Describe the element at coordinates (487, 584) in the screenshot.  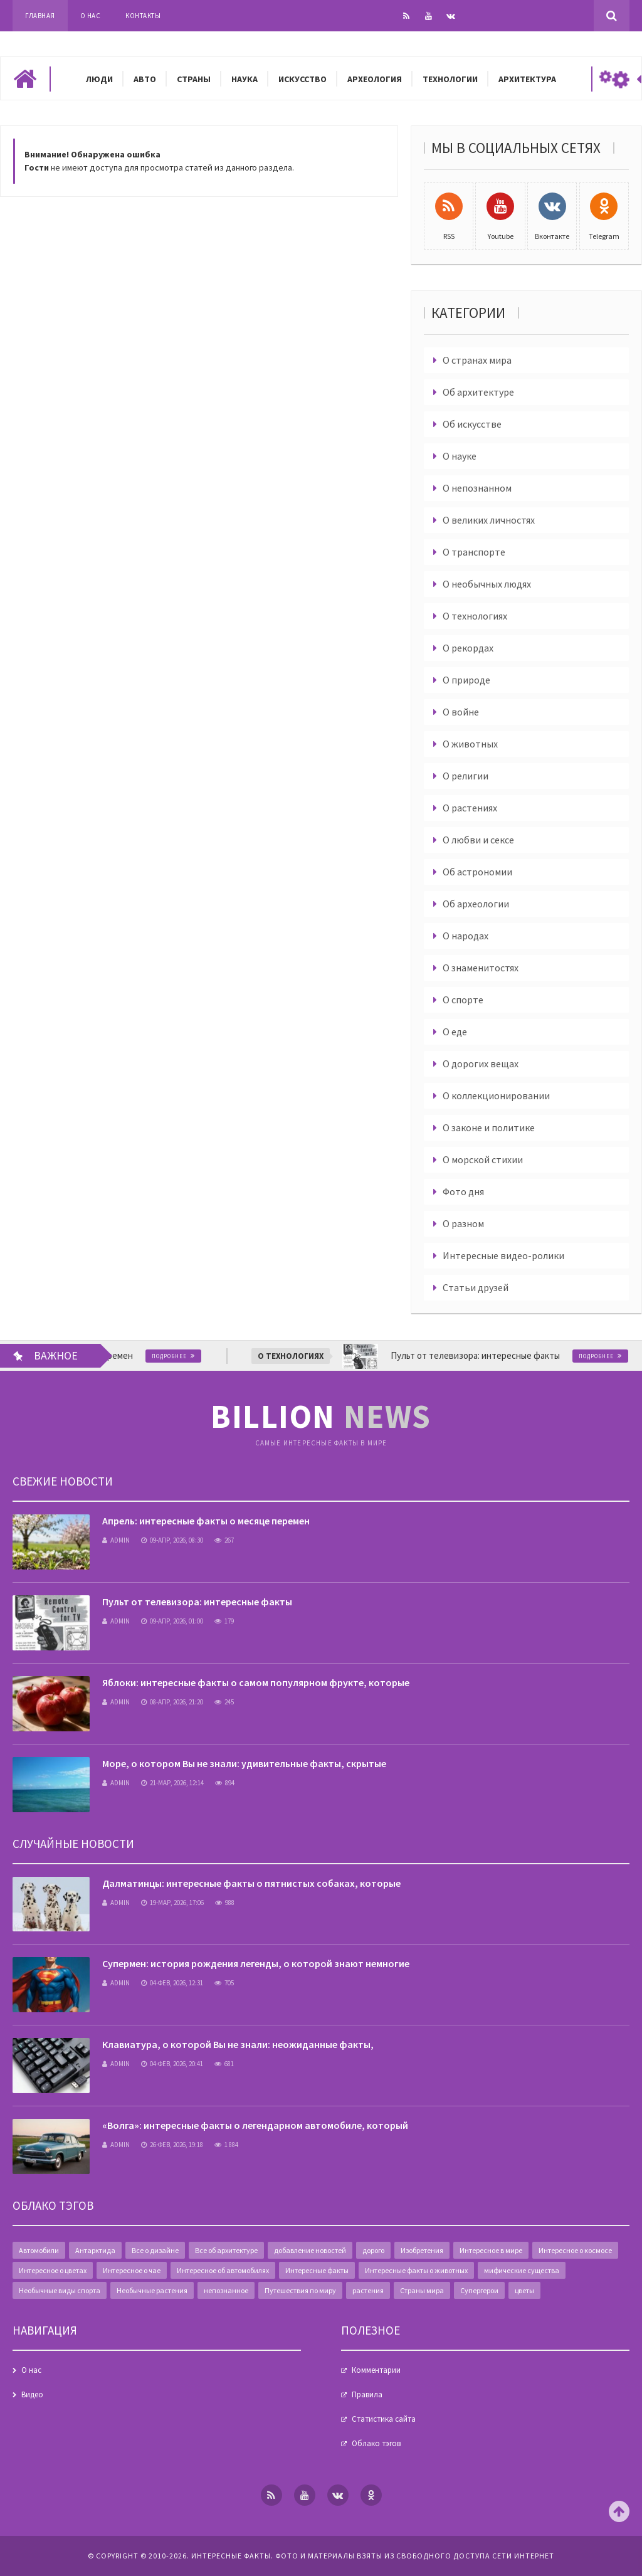
I see `О необычных людях` at that location.